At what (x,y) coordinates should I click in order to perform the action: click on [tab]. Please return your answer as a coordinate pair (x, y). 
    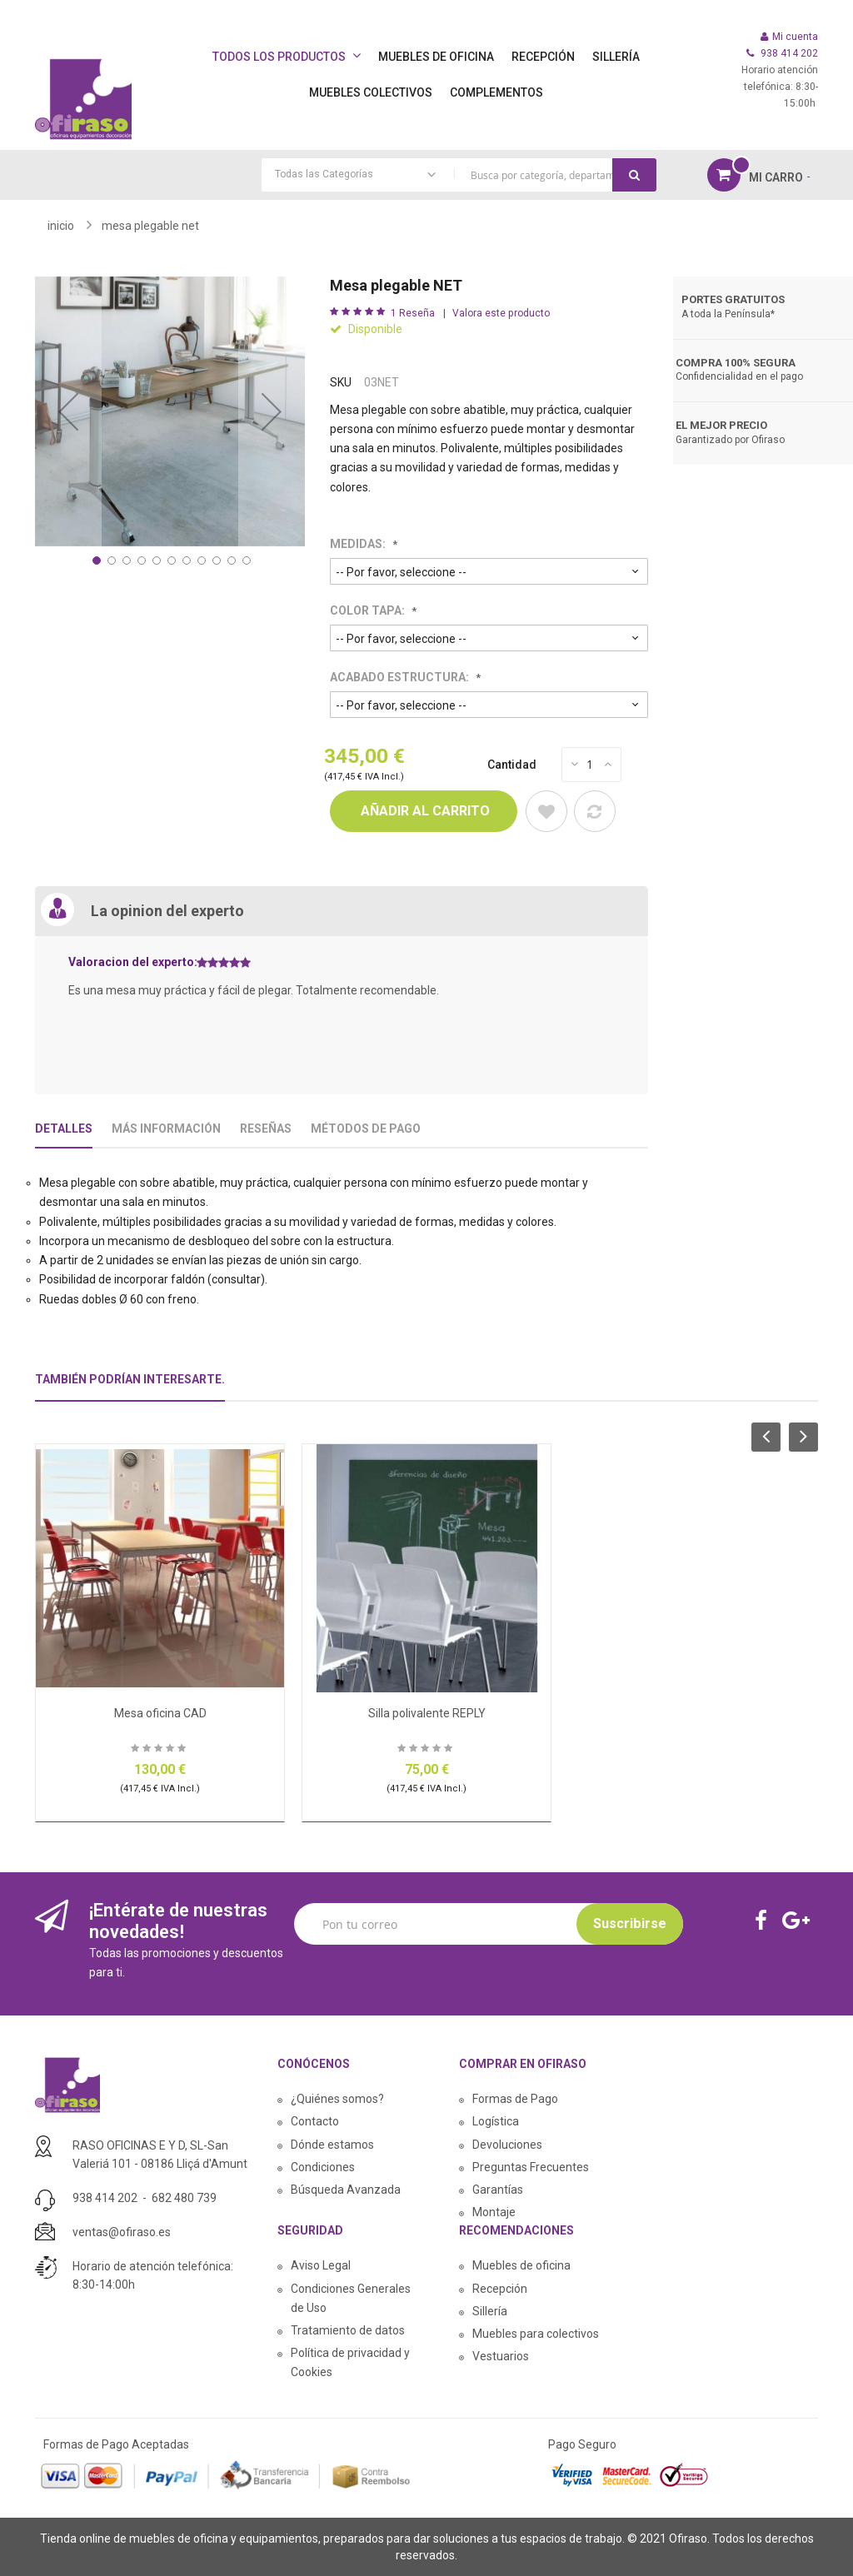
    Looking at the image, I should click on (130, 1386).